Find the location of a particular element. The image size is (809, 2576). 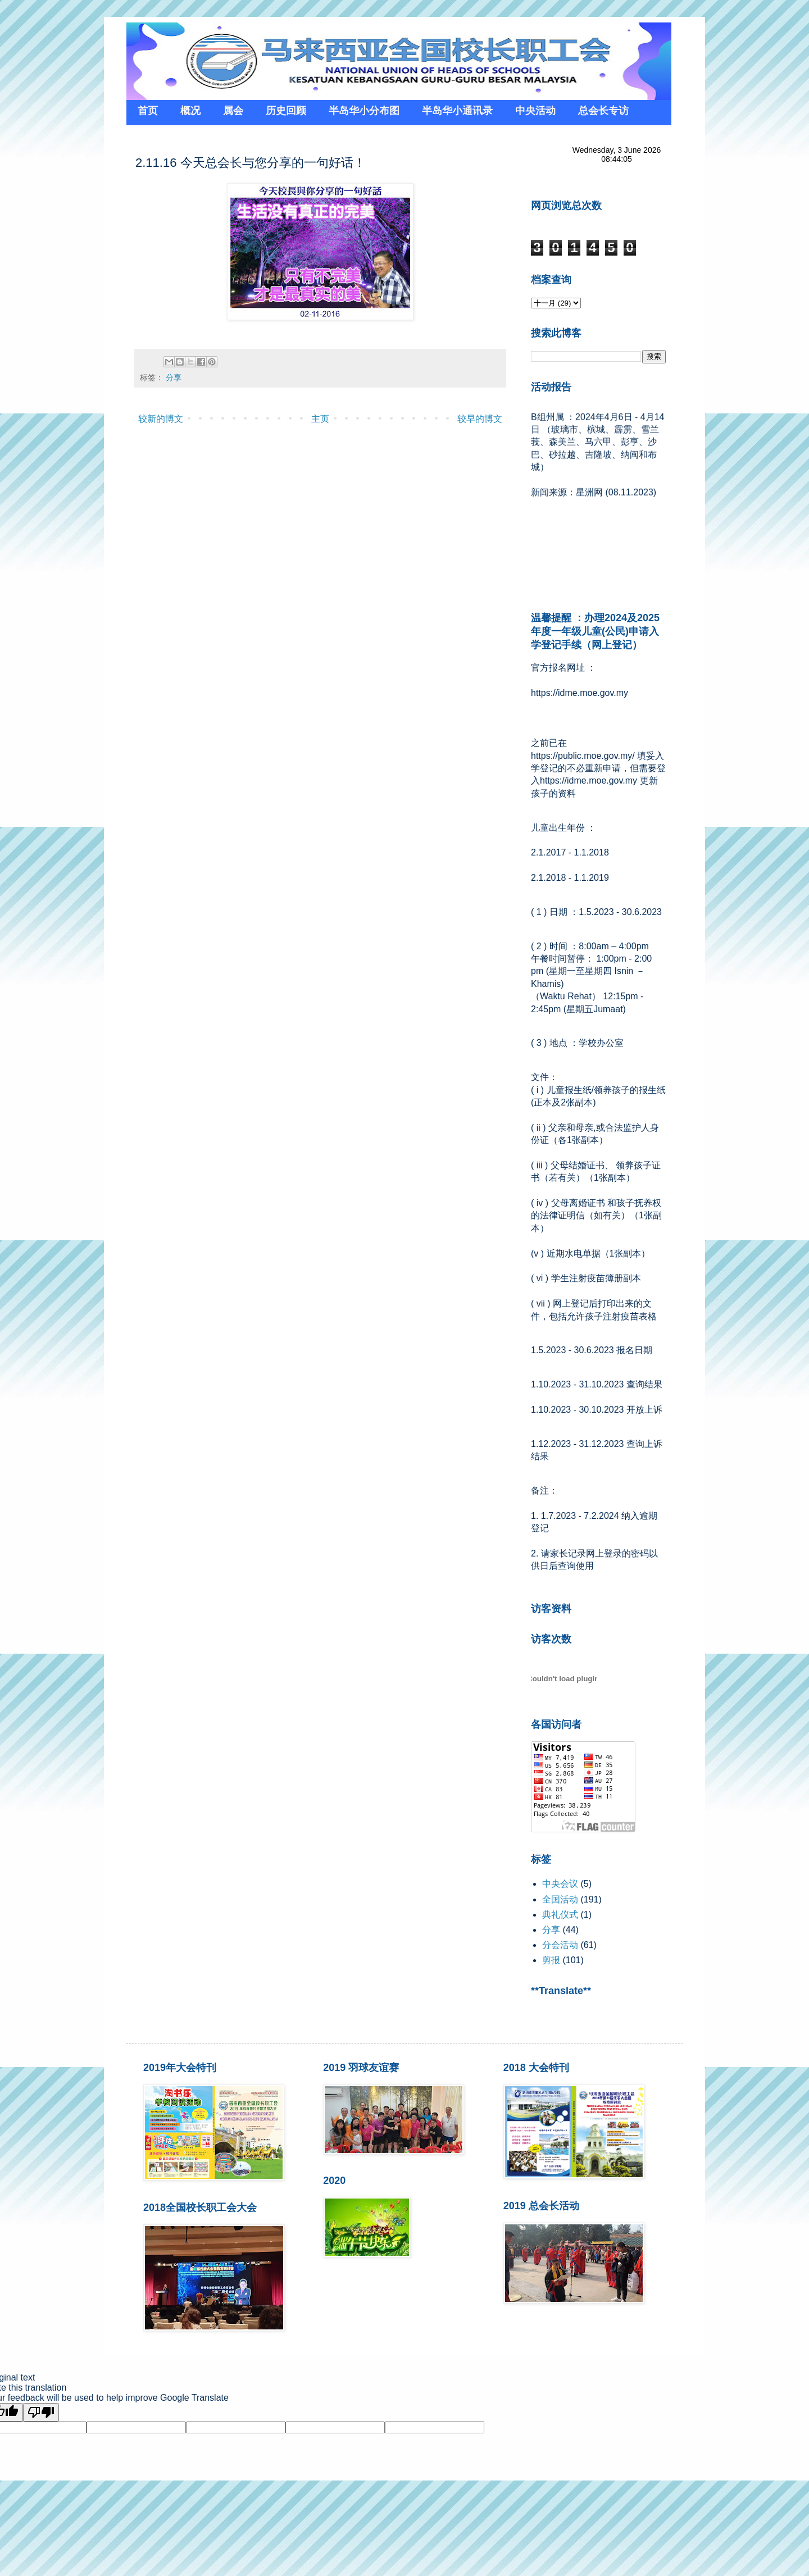

全国活动 is located at coordinates (560, 1899).